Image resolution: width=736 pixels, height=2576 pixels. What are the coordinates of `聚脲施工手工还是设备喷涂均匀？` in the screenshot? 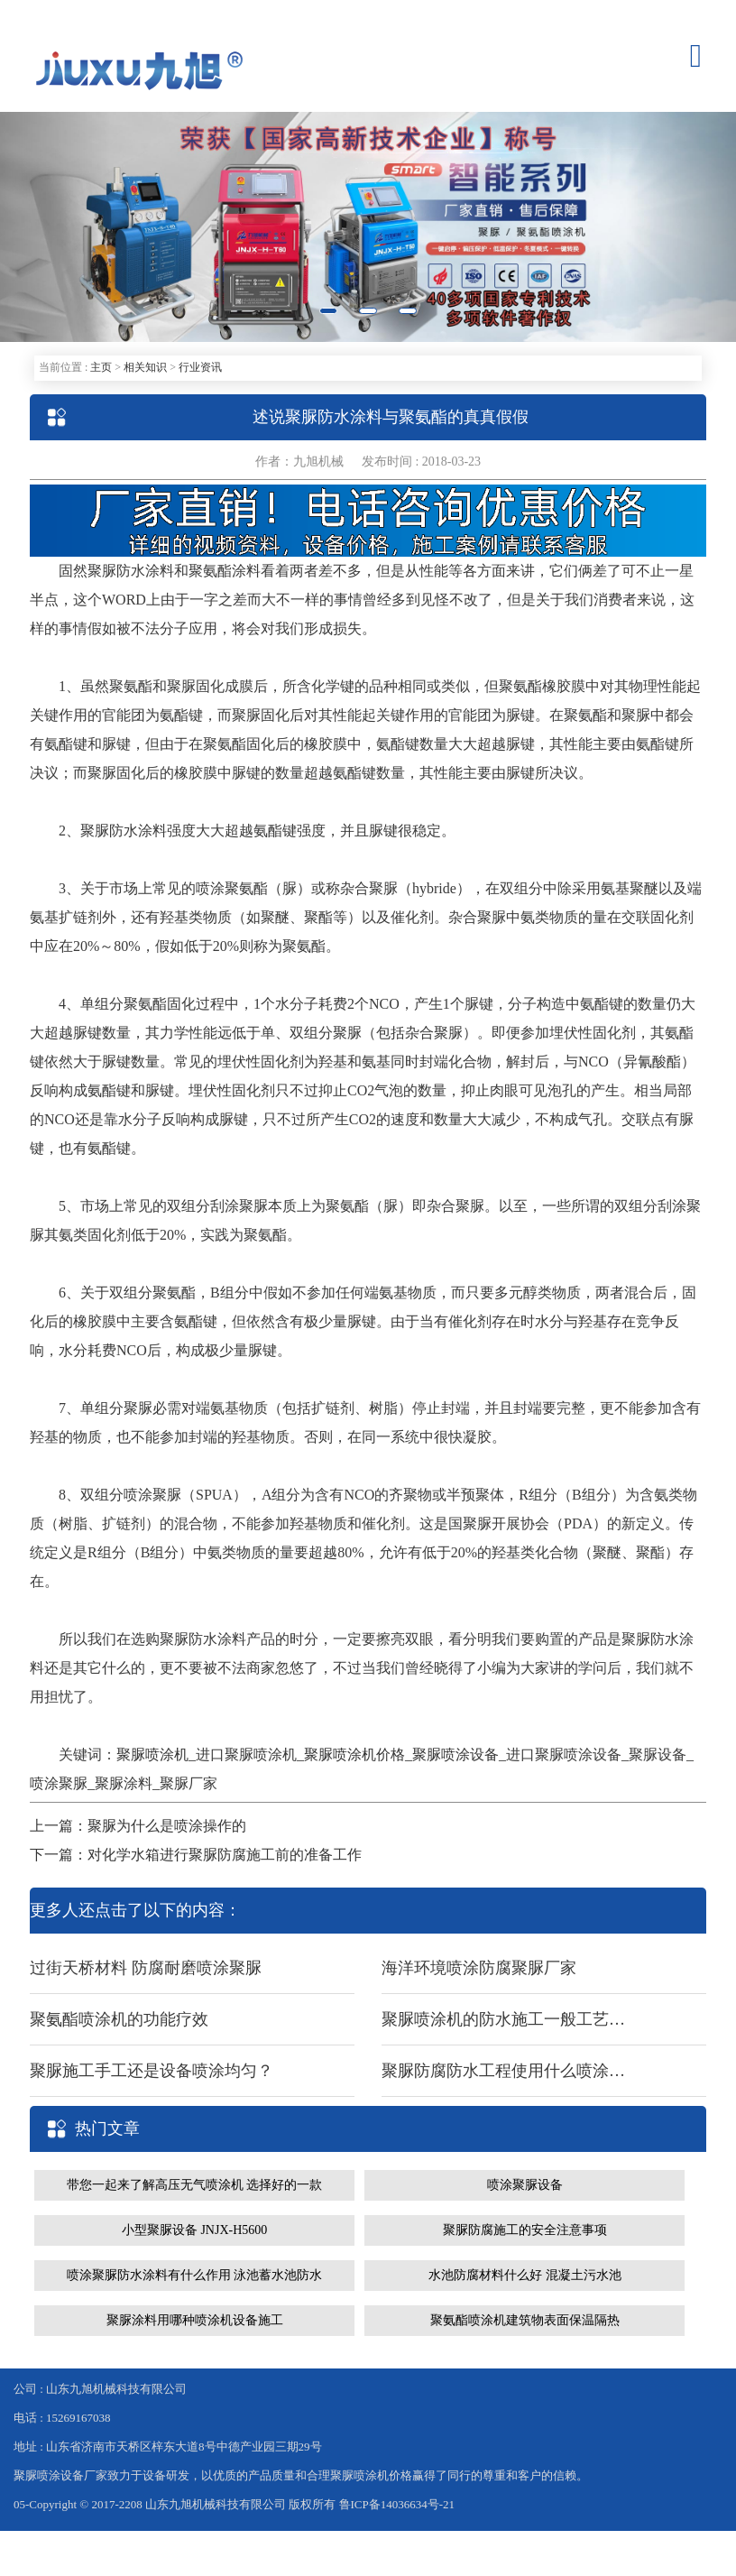 It's located at (151, 2071).